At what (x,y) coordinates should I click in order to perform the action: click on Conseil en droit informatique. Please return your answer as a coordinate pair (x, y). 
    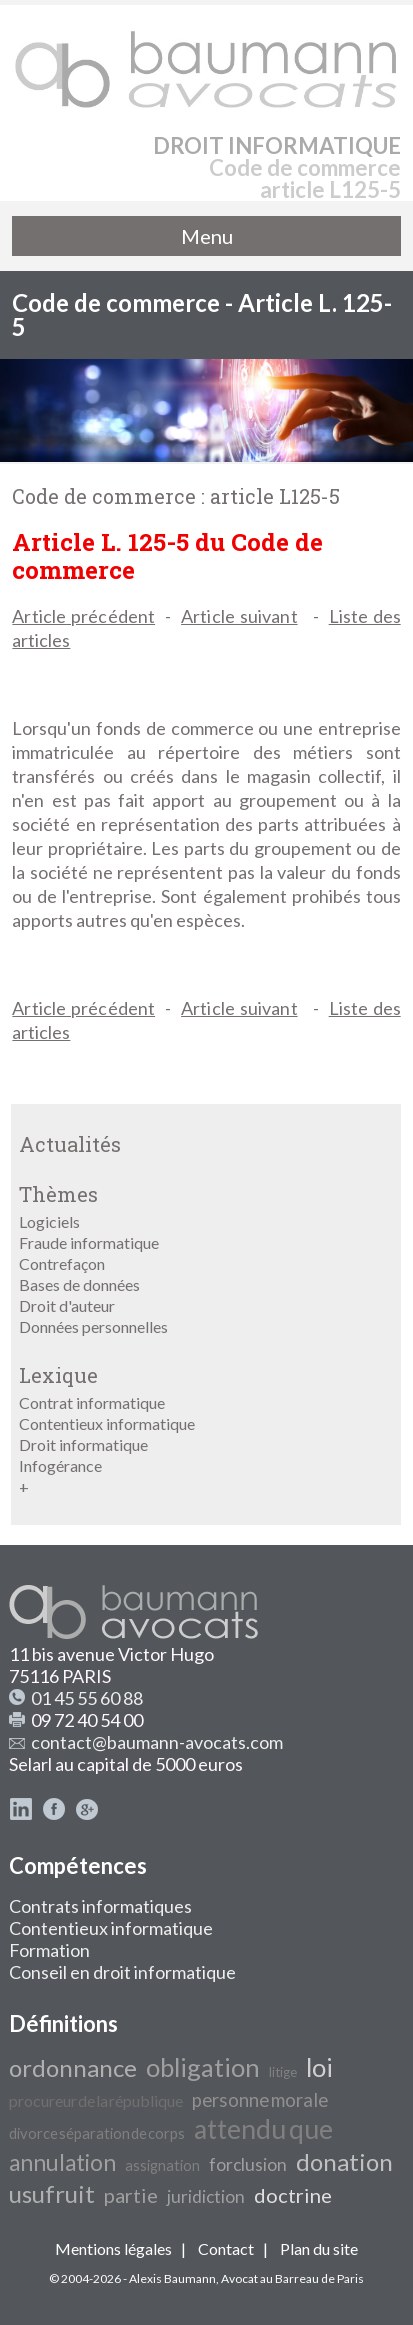
    Looking at the image, I should click on (122, 1972).